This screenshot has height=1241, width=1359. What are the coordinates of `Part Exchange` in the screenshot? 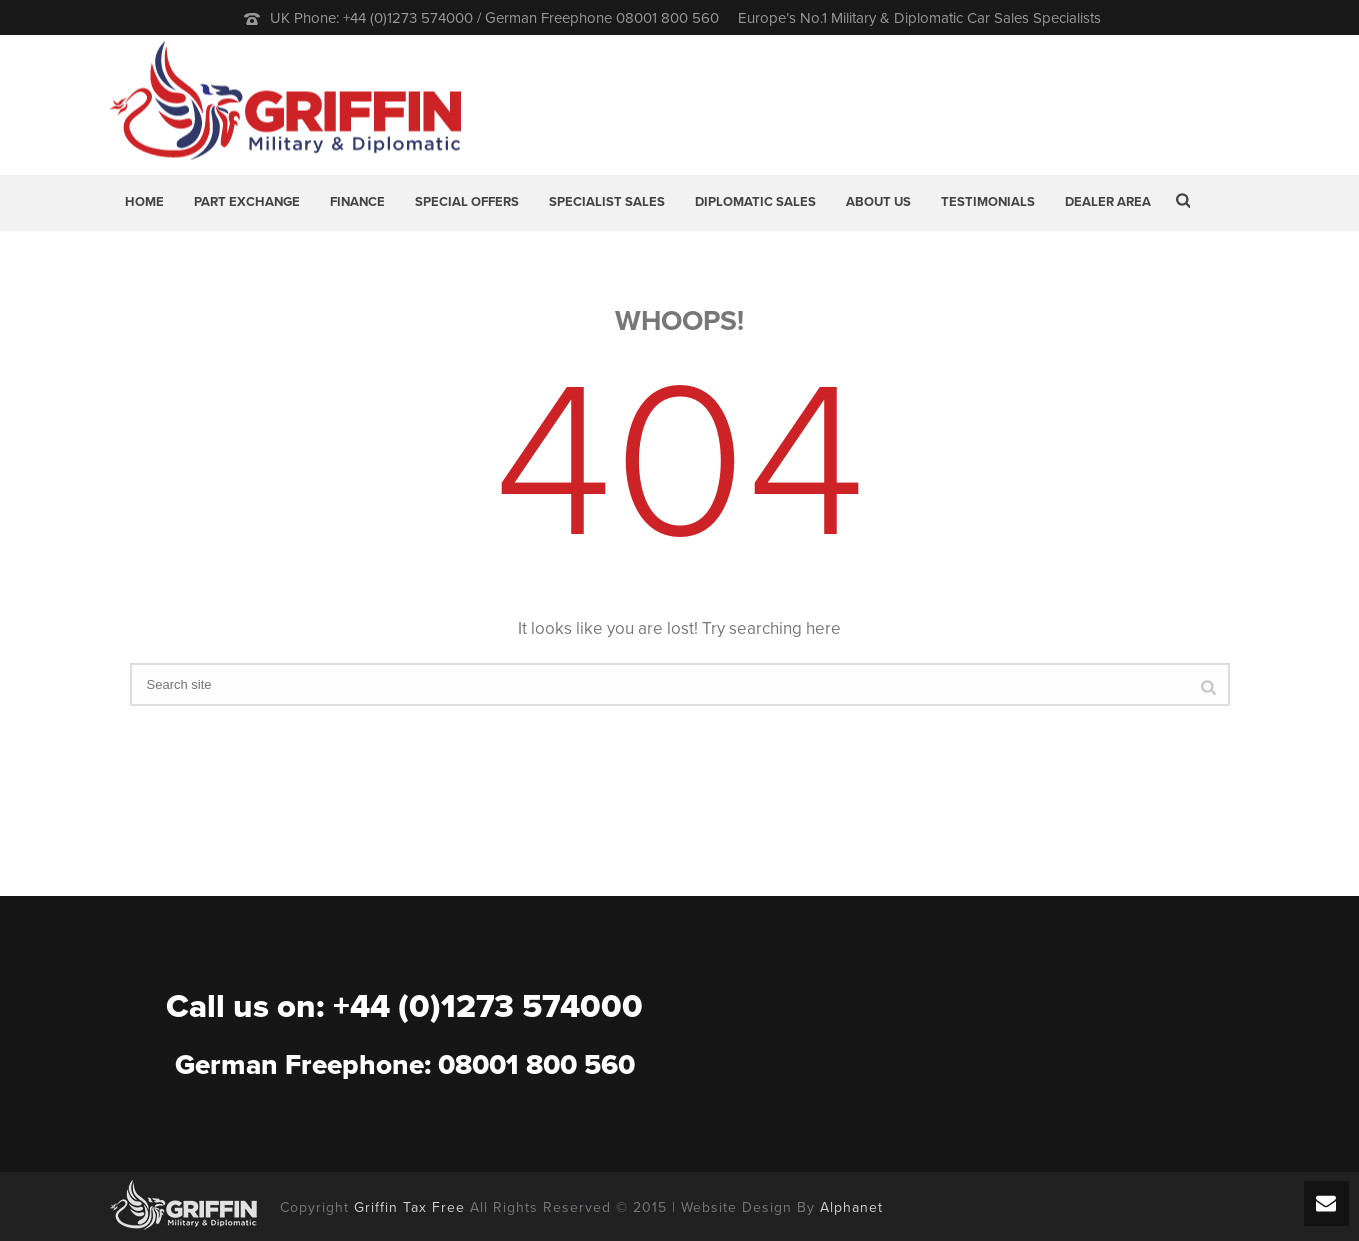 It's located at (247, 202).